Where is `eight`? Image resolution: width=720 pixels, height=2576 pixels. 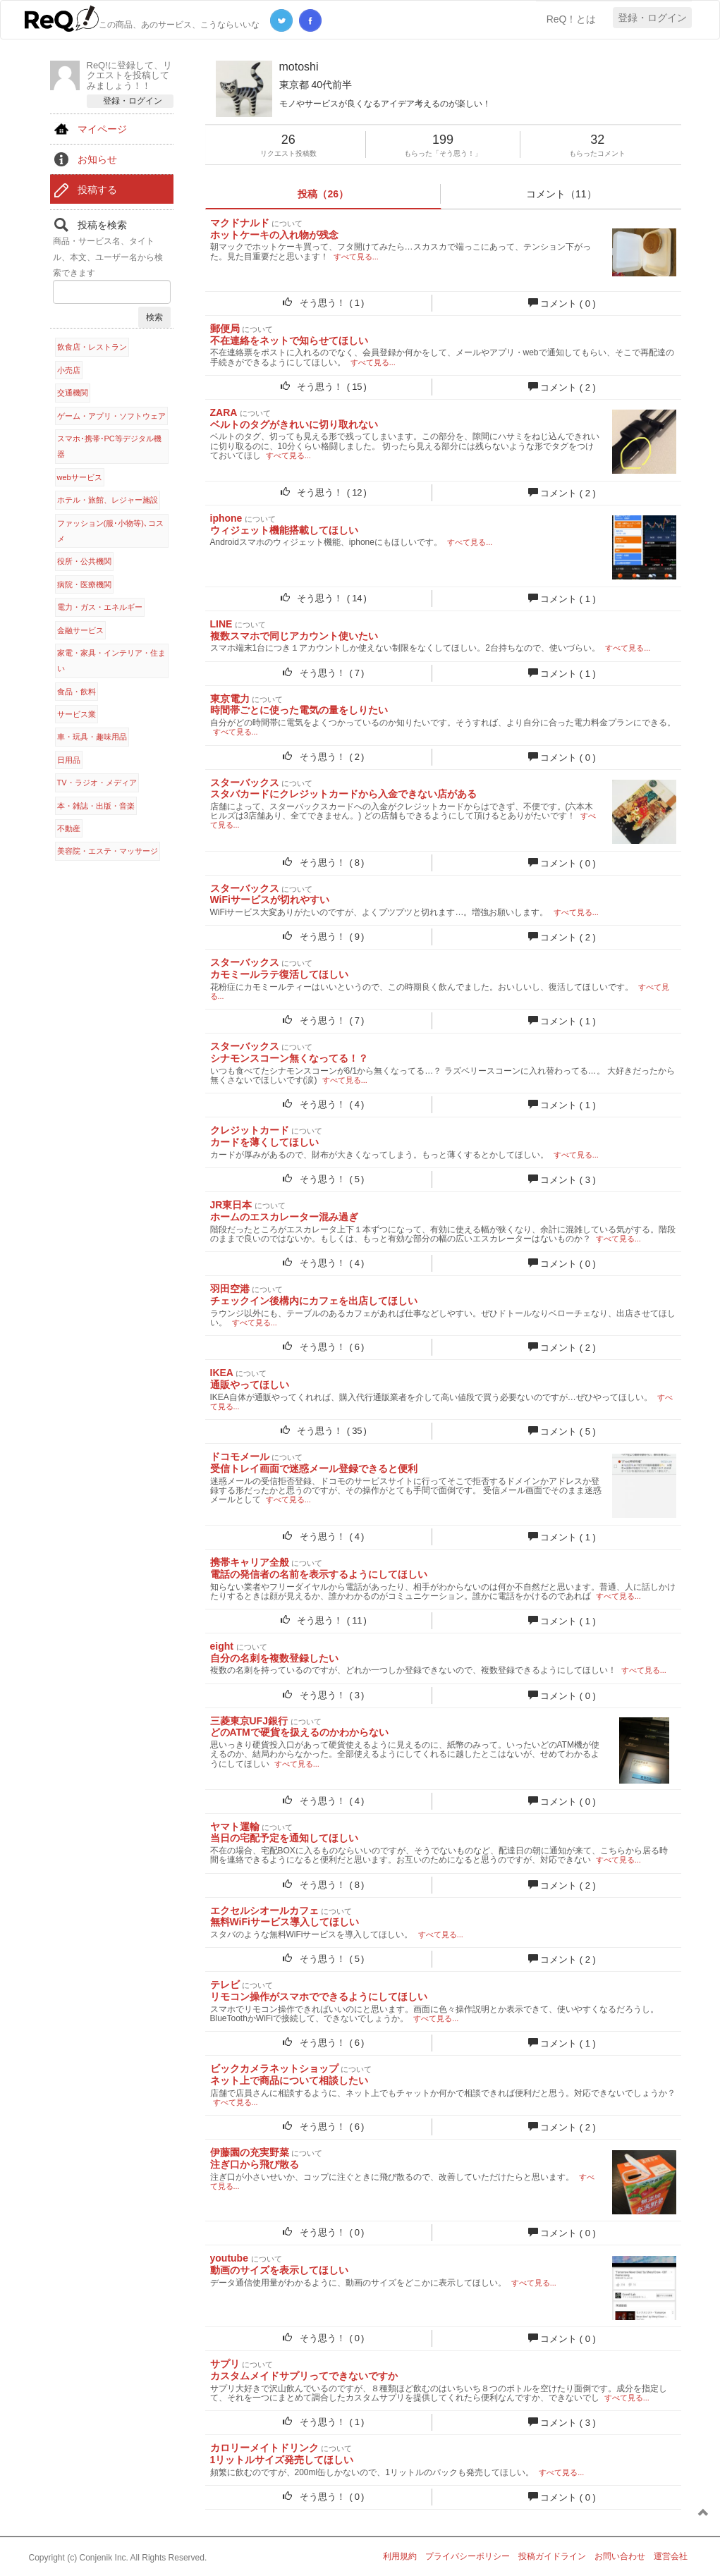
eight is located at coordinates (221, 1646).